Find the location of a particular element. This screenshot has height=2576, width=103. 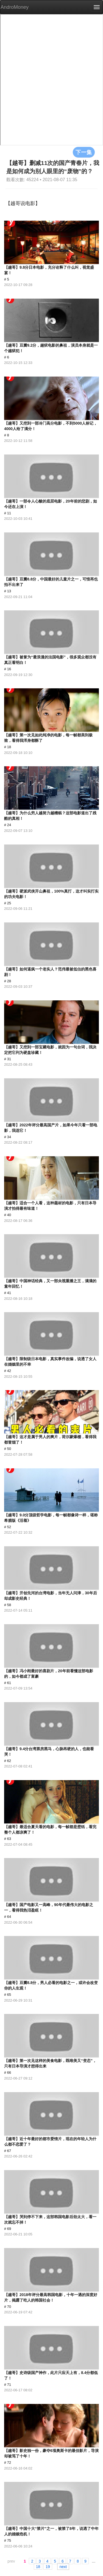

下一集 is located at coordinates (84, 152).